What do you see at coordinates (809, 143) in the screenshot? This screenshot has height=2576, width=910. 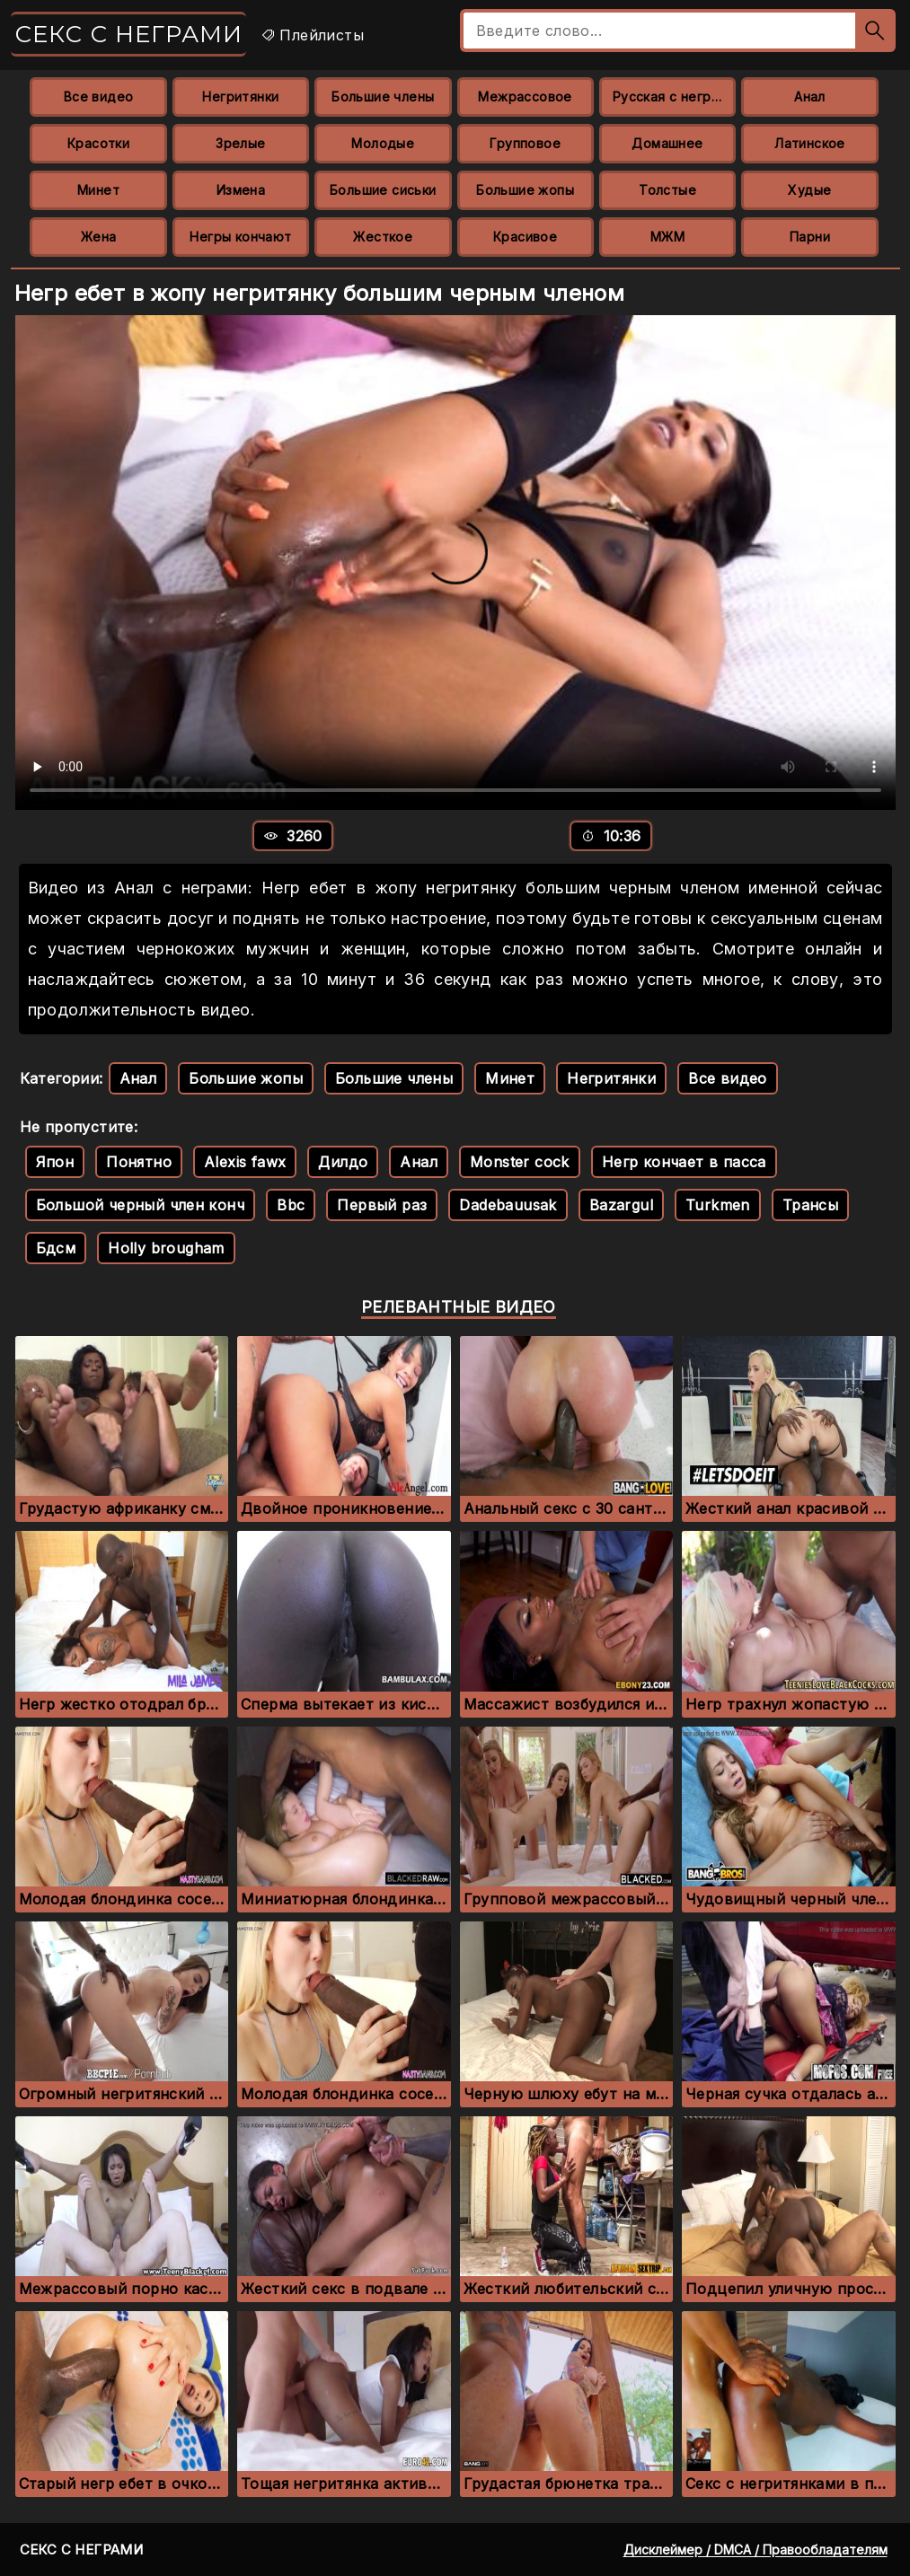 I see `Латинское` at bounding box center [809, 143].